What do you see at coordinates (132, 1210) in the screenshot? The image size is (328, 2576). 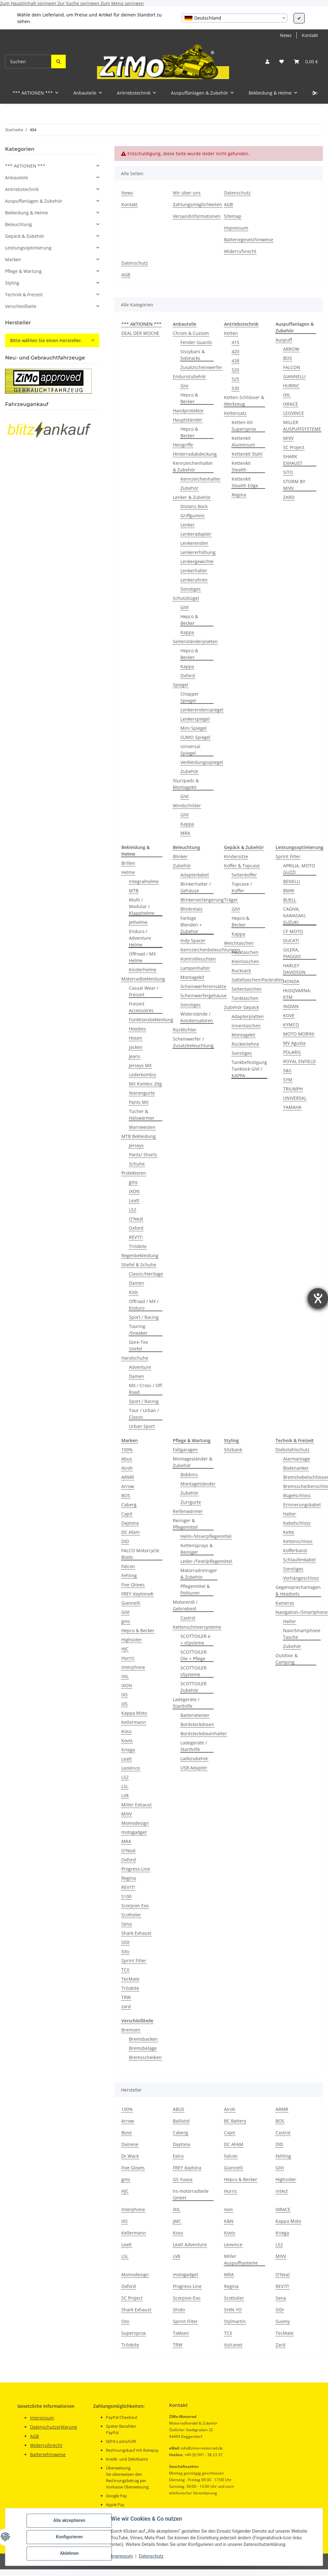 I see `LS2` at bounding box center [132, 1210].